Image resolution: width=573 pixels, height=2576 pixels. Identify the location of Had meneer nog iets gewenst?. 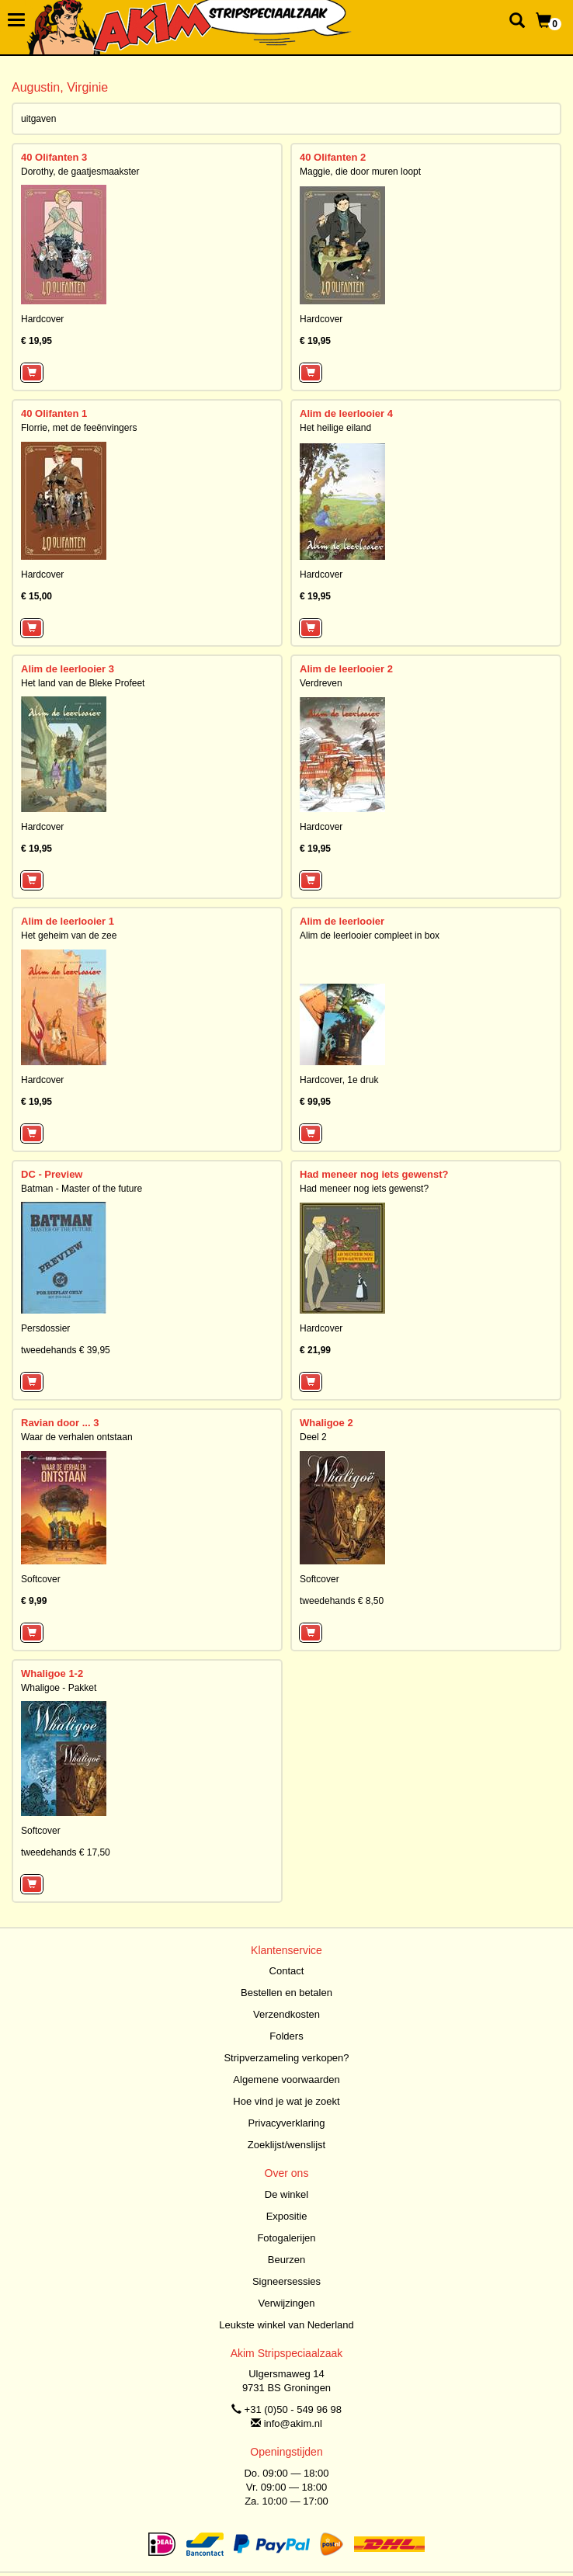
(374, 1174).